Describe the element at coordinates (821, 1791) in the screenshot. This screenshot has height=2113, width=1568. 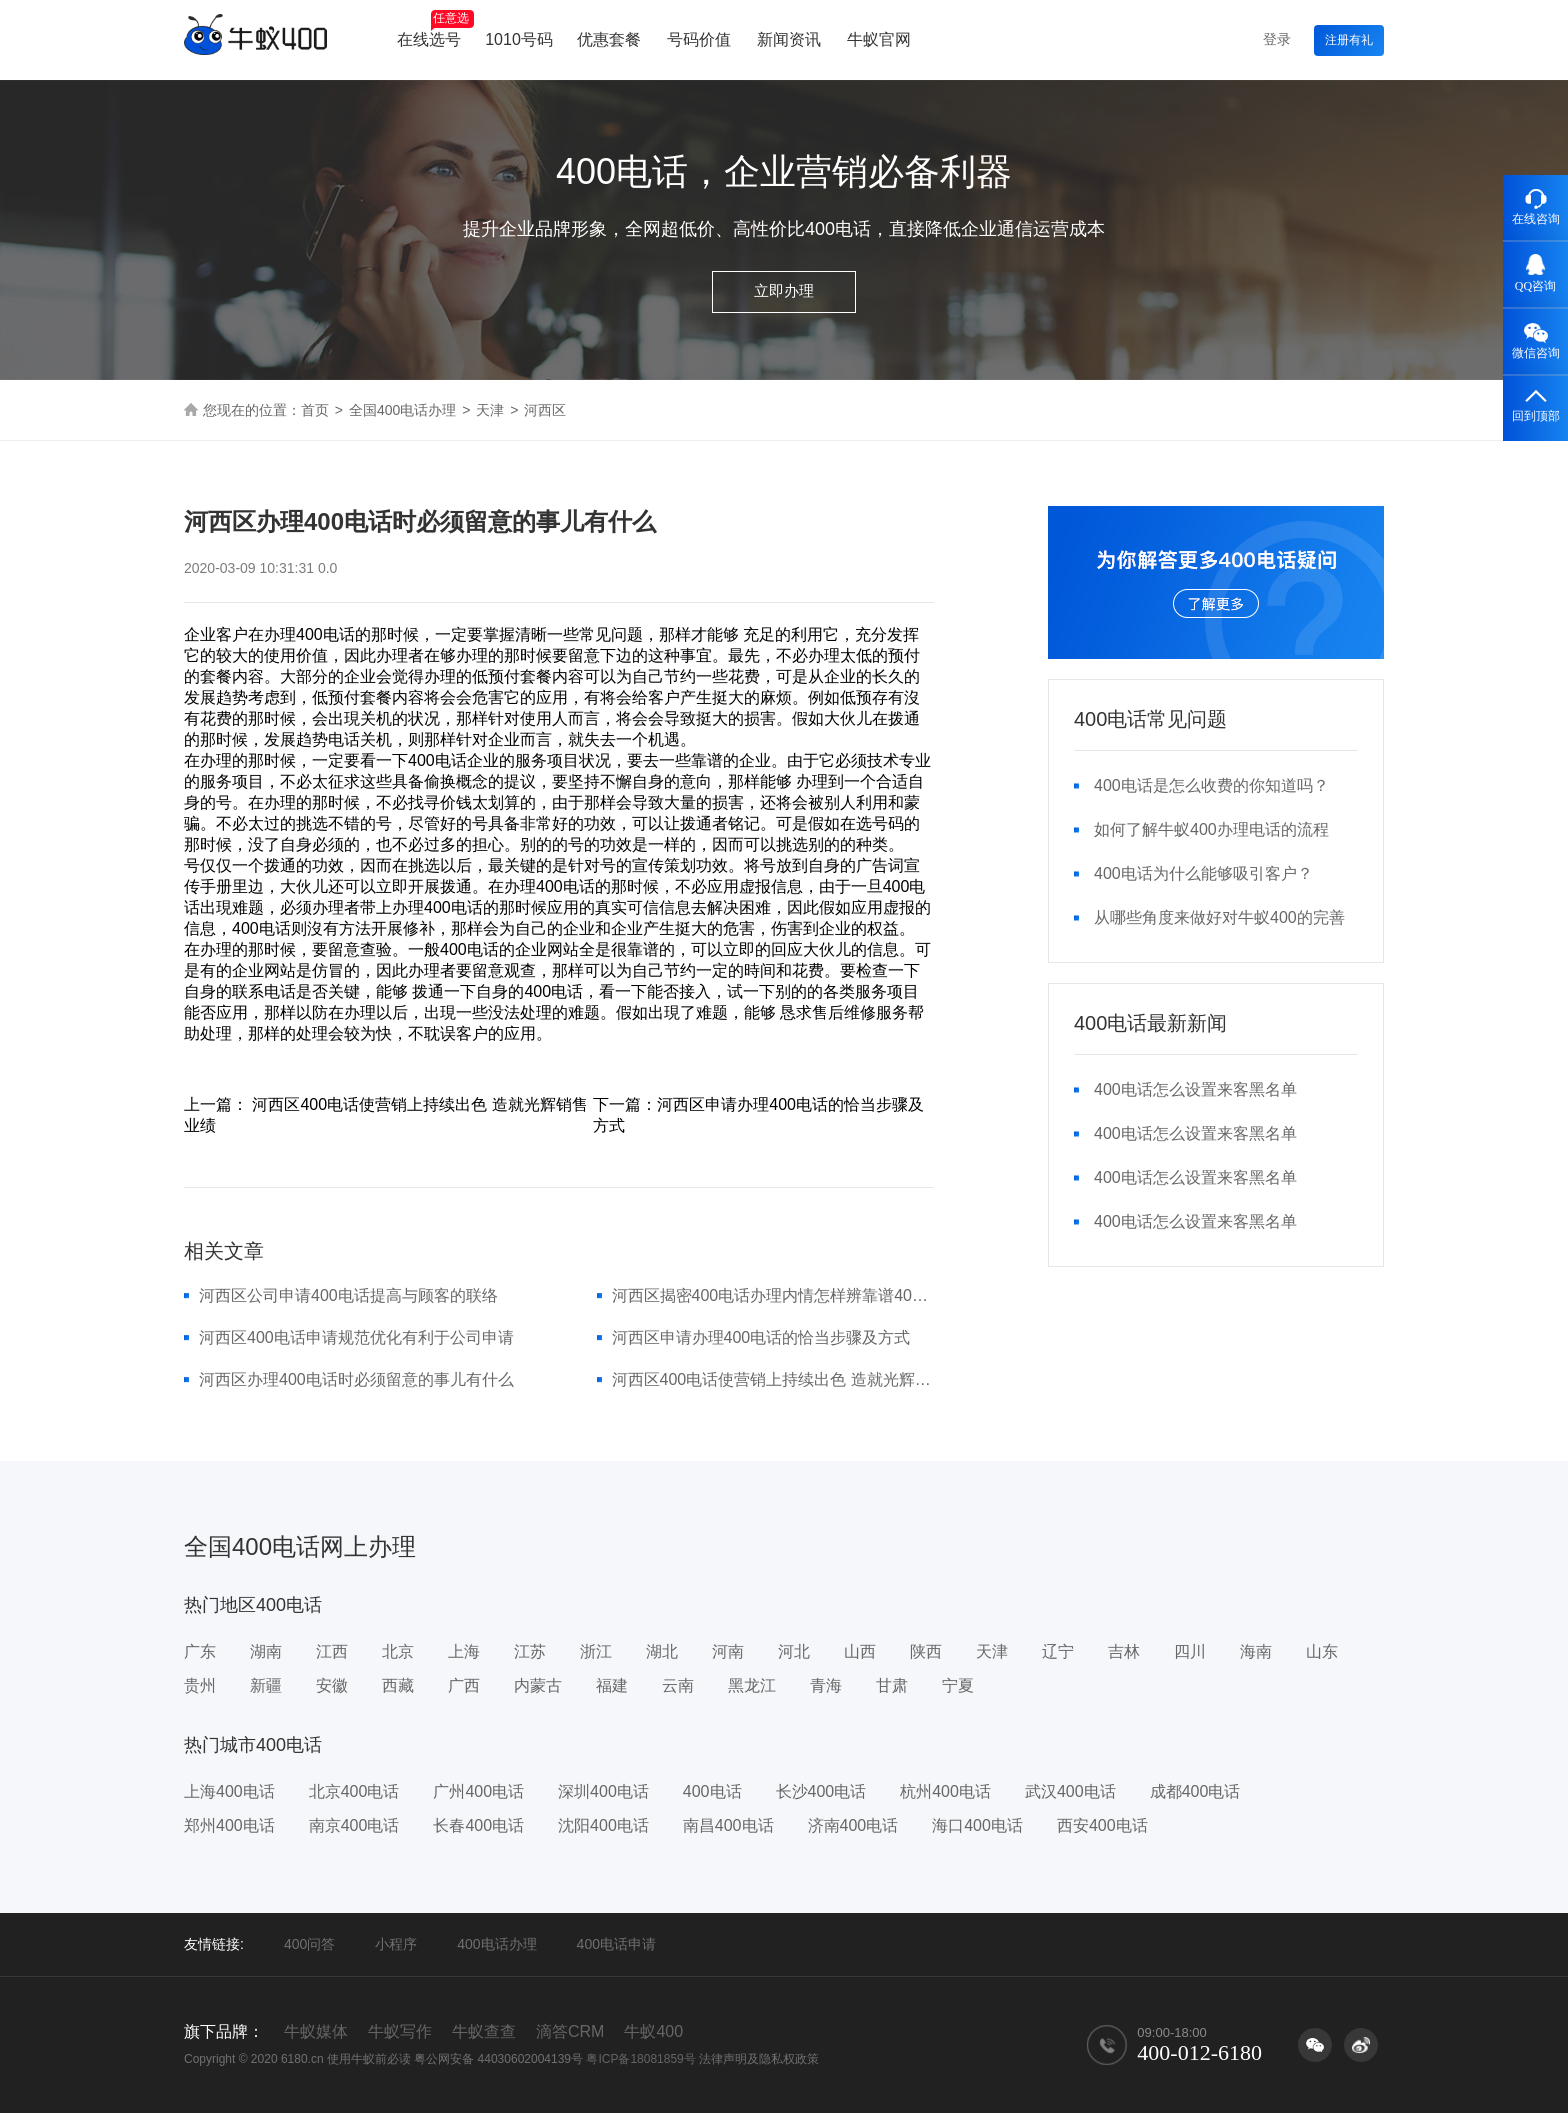
I see `长沙400电话` at that location.